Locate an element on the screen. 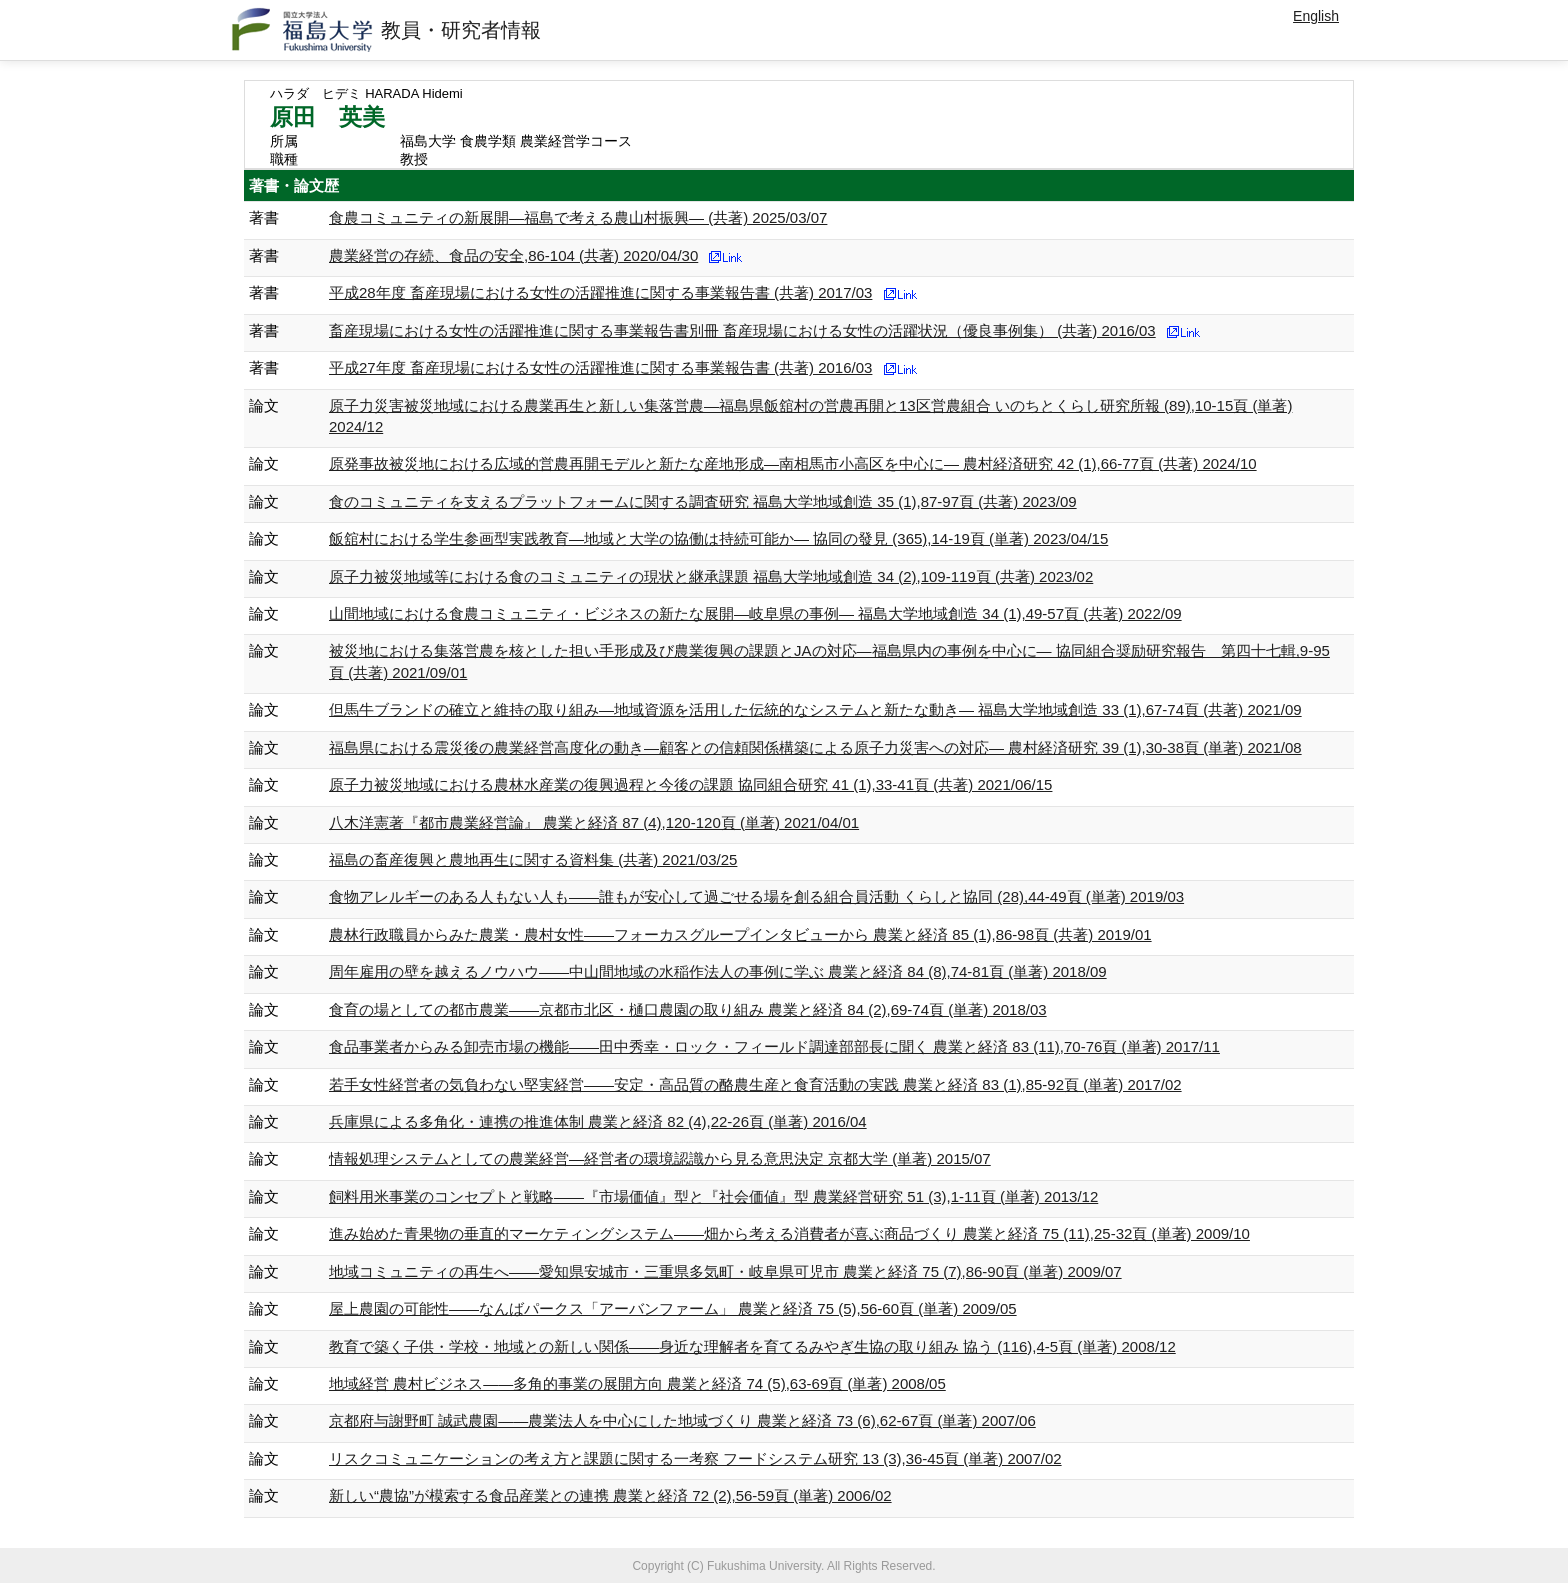 This screenshot has width=1568, height=1583. 食育の場としての都市農業――京都市北区・樋口農園の取り組み 農業と経済 84 (2),69-74頁 (単著) 2018/03 is located at coordinates (688, 1009).